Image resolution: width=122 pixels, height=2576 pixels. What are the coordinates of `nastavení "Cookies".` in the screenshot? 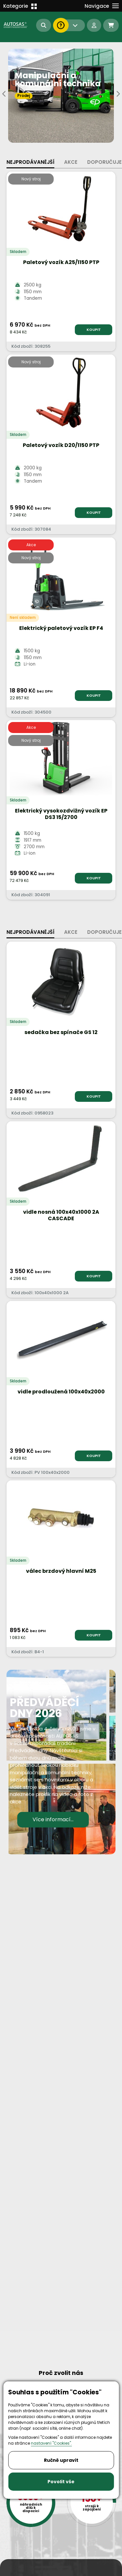 It's located at (51, 2443).